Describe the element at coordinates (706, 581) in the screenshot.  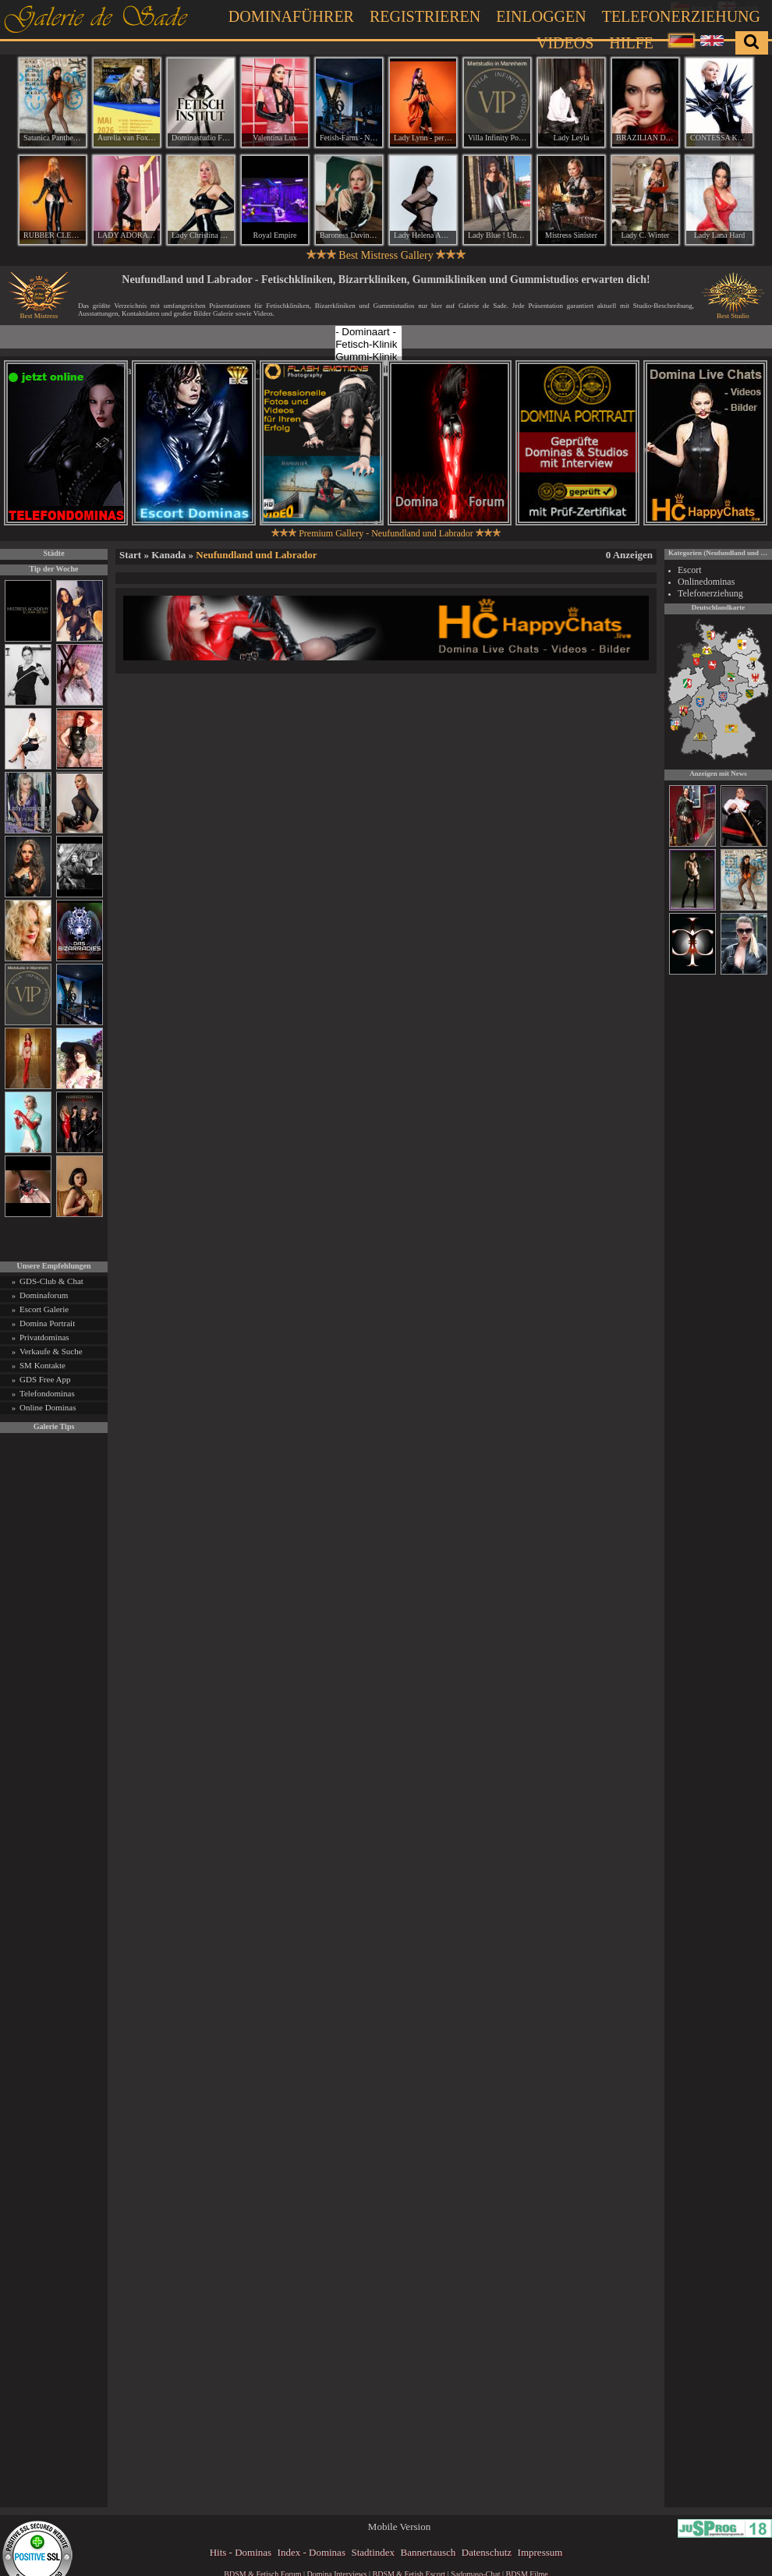
I see `Onlinedominas` at that location.